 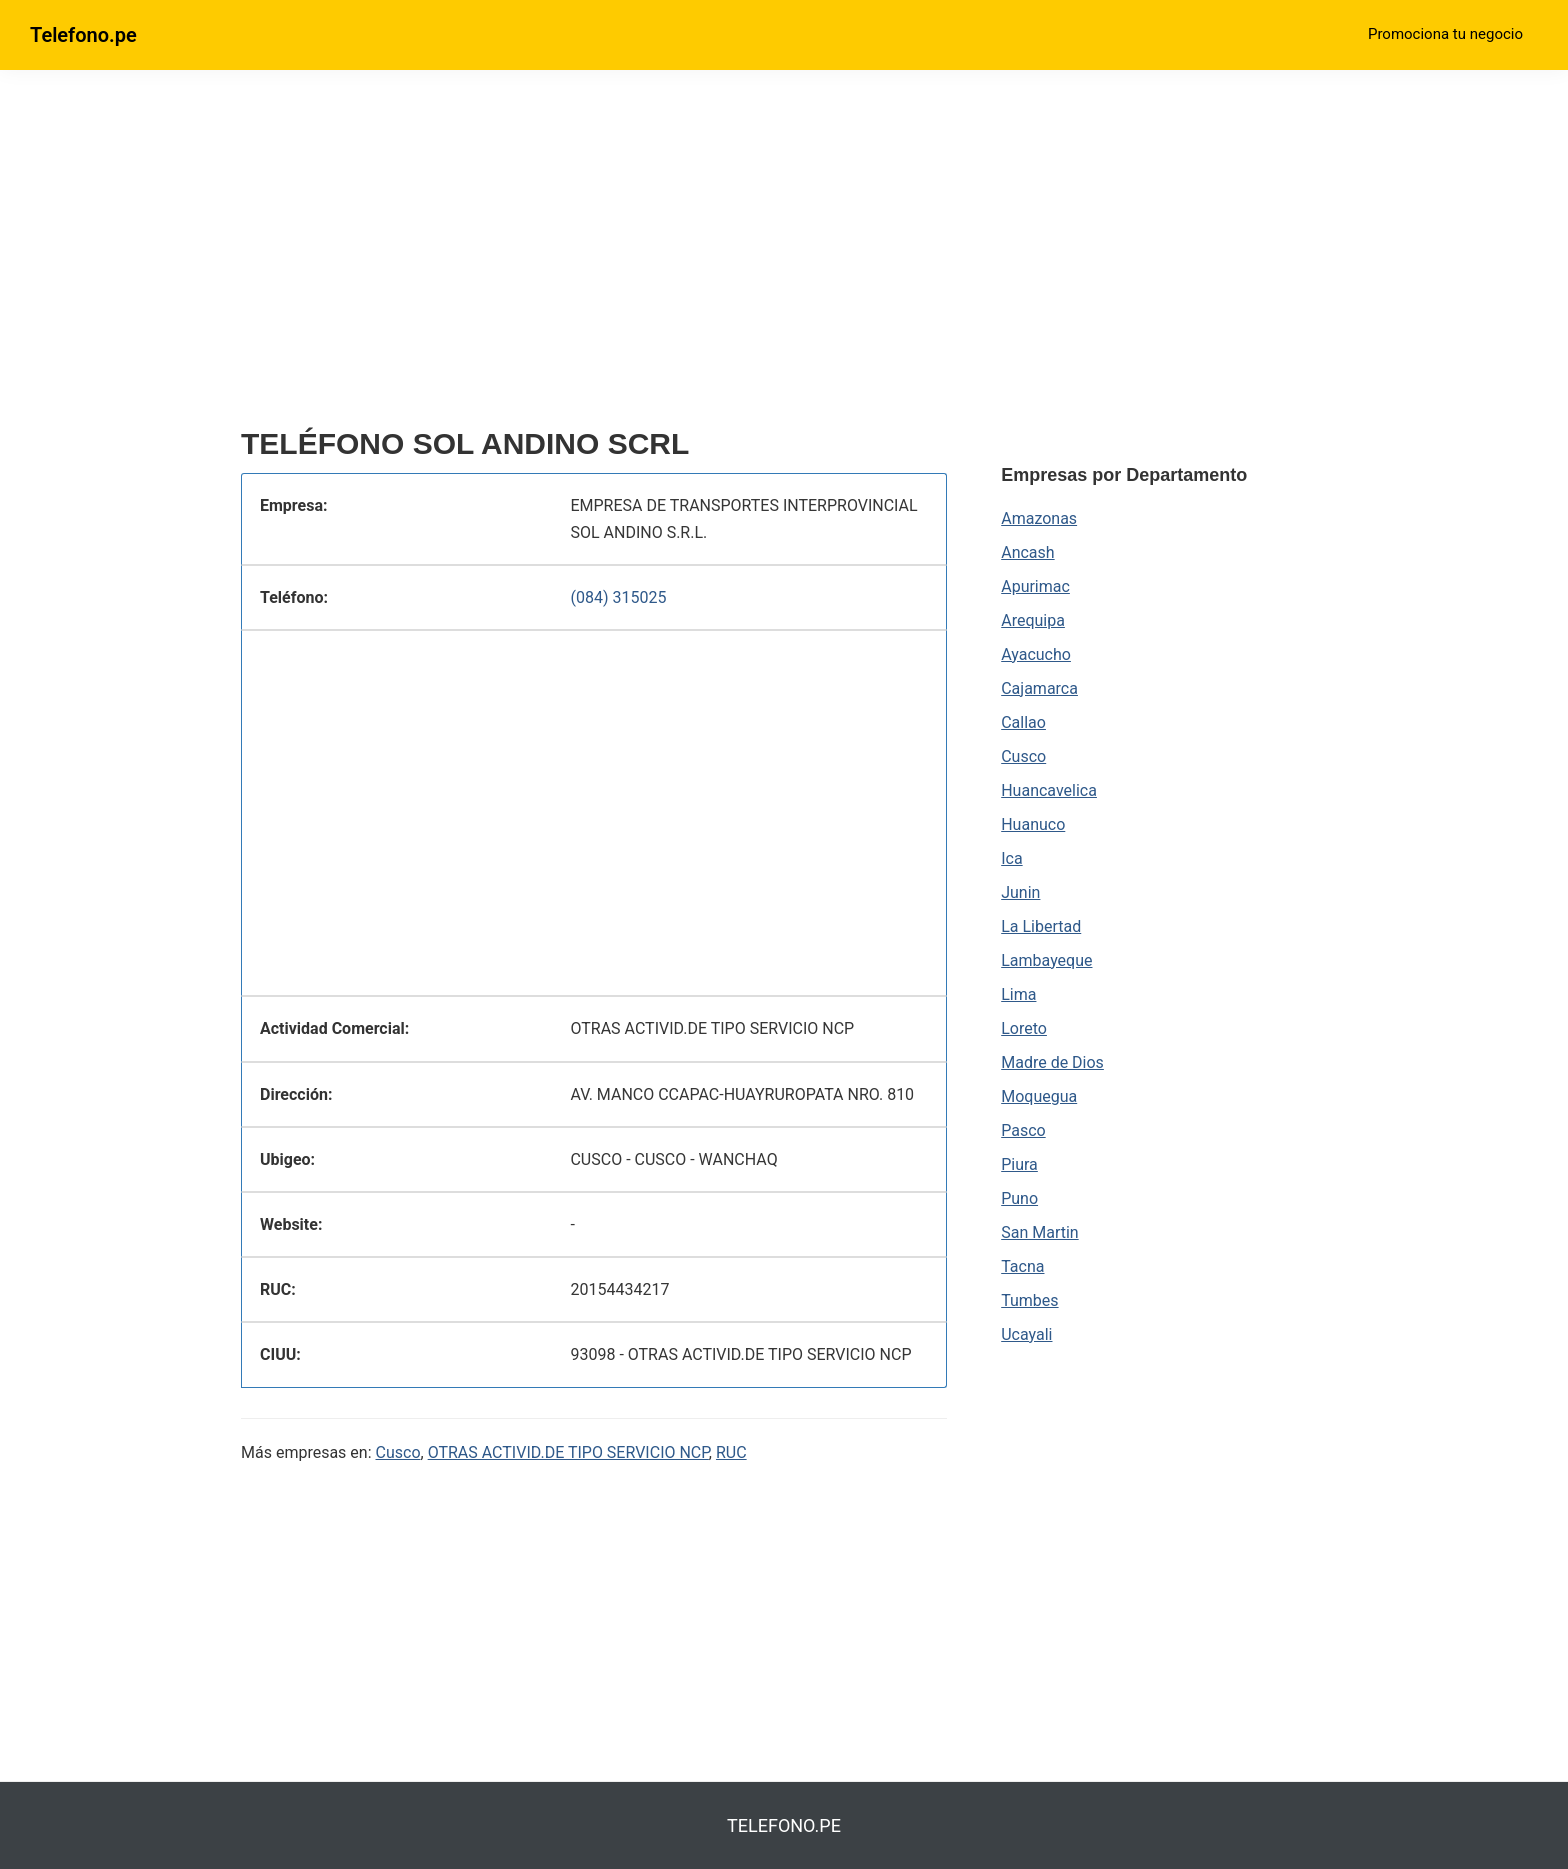 I want to click on La Libertad, so click(x=1041, y=926).